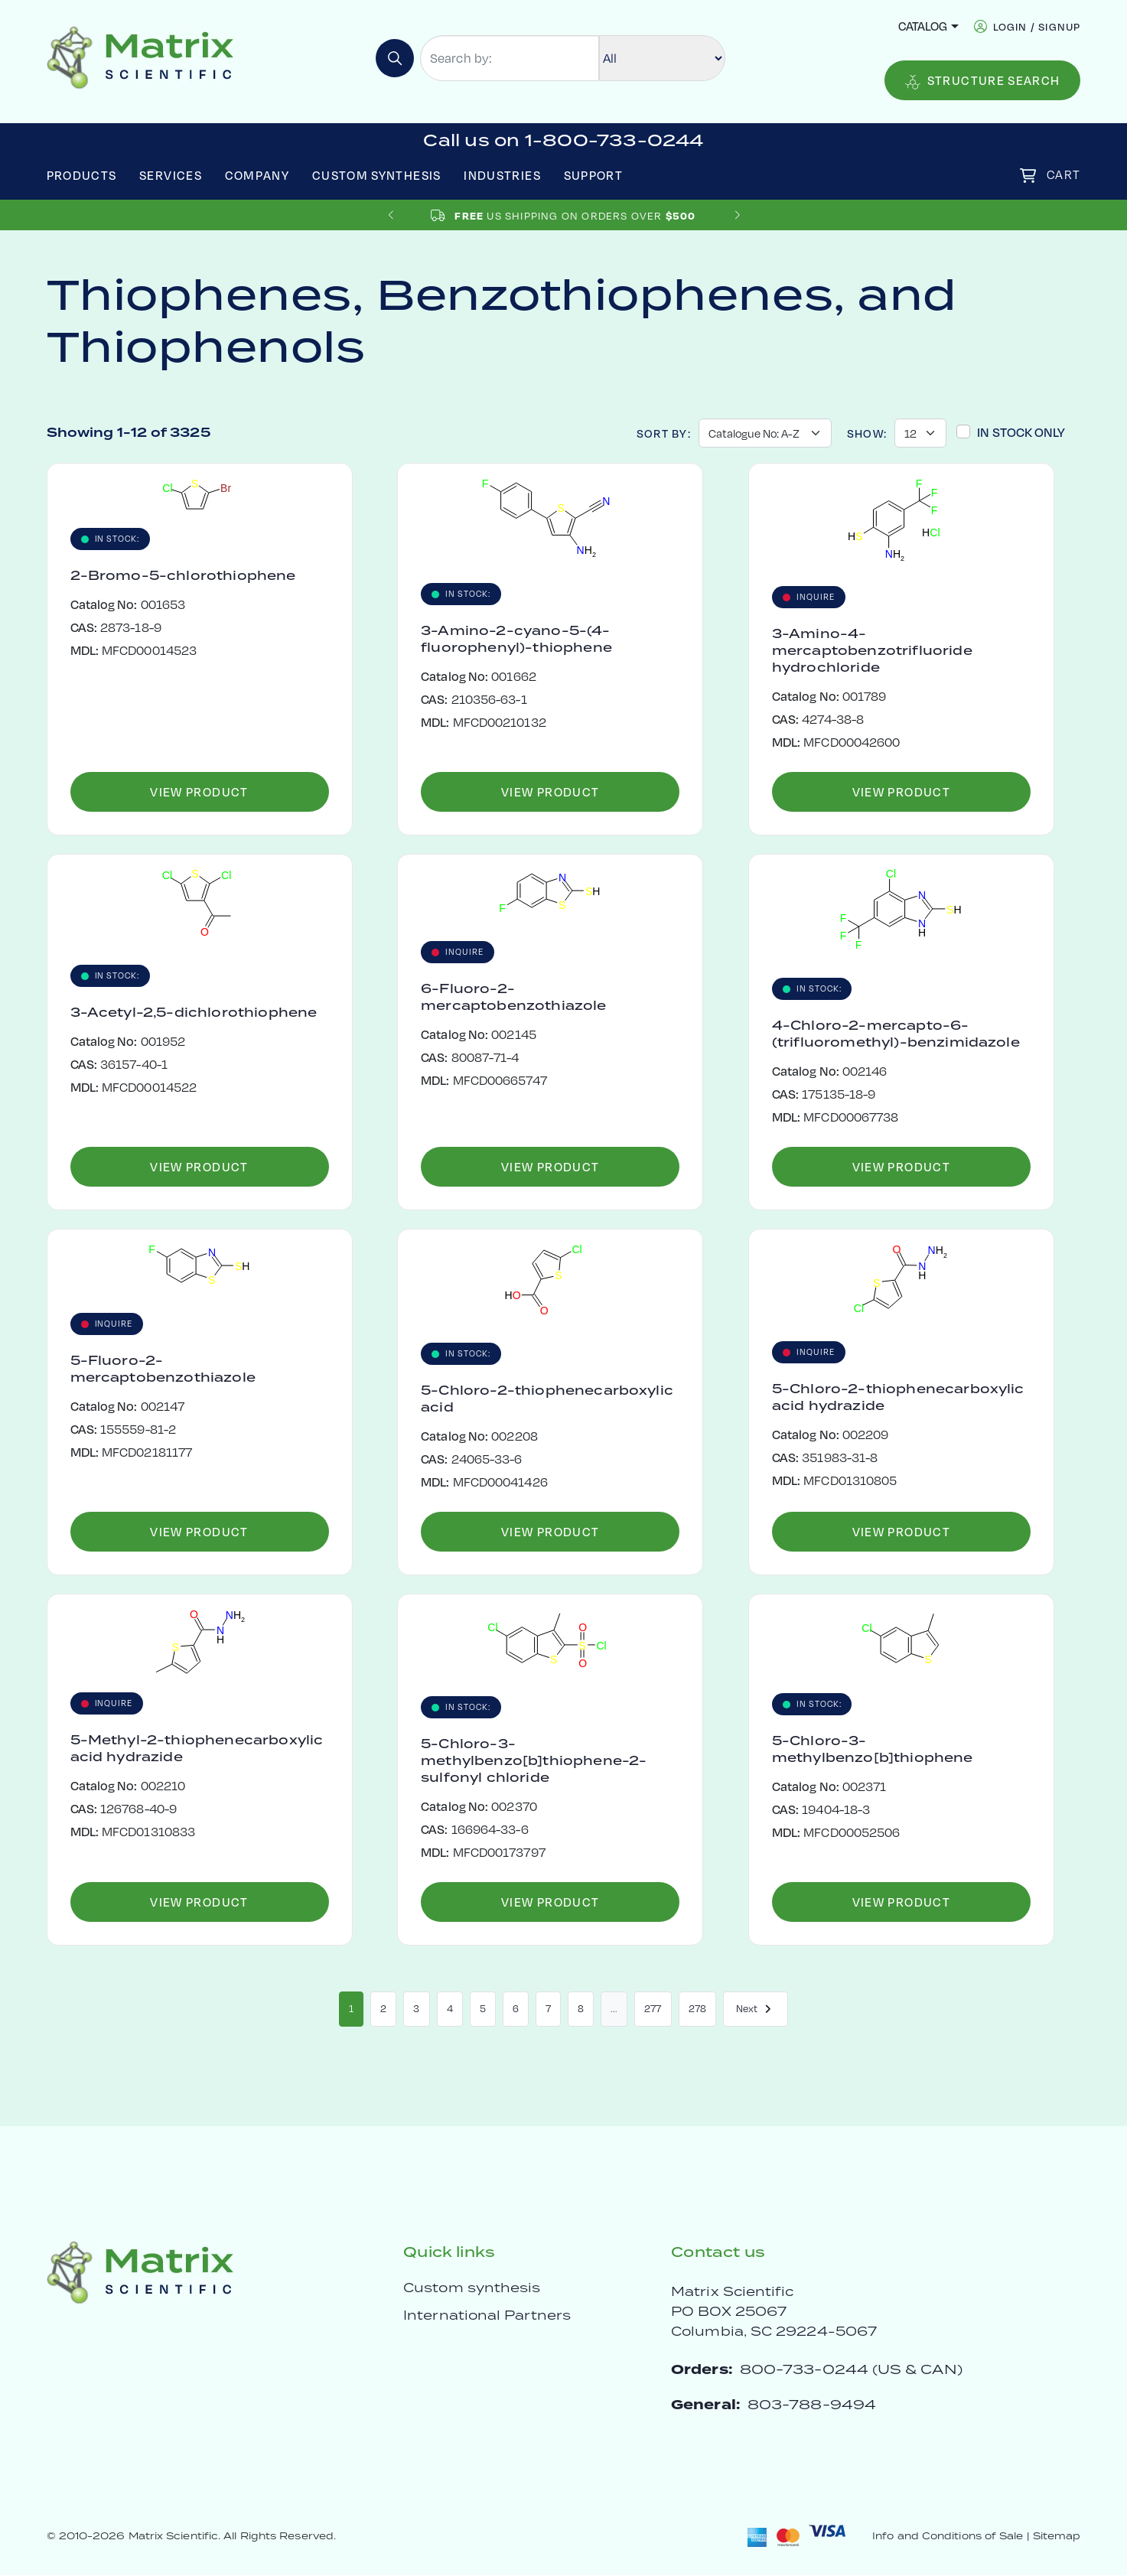 This screenshot has width=1127, height=2576. I want to click on Catalog, so click(922, 26).